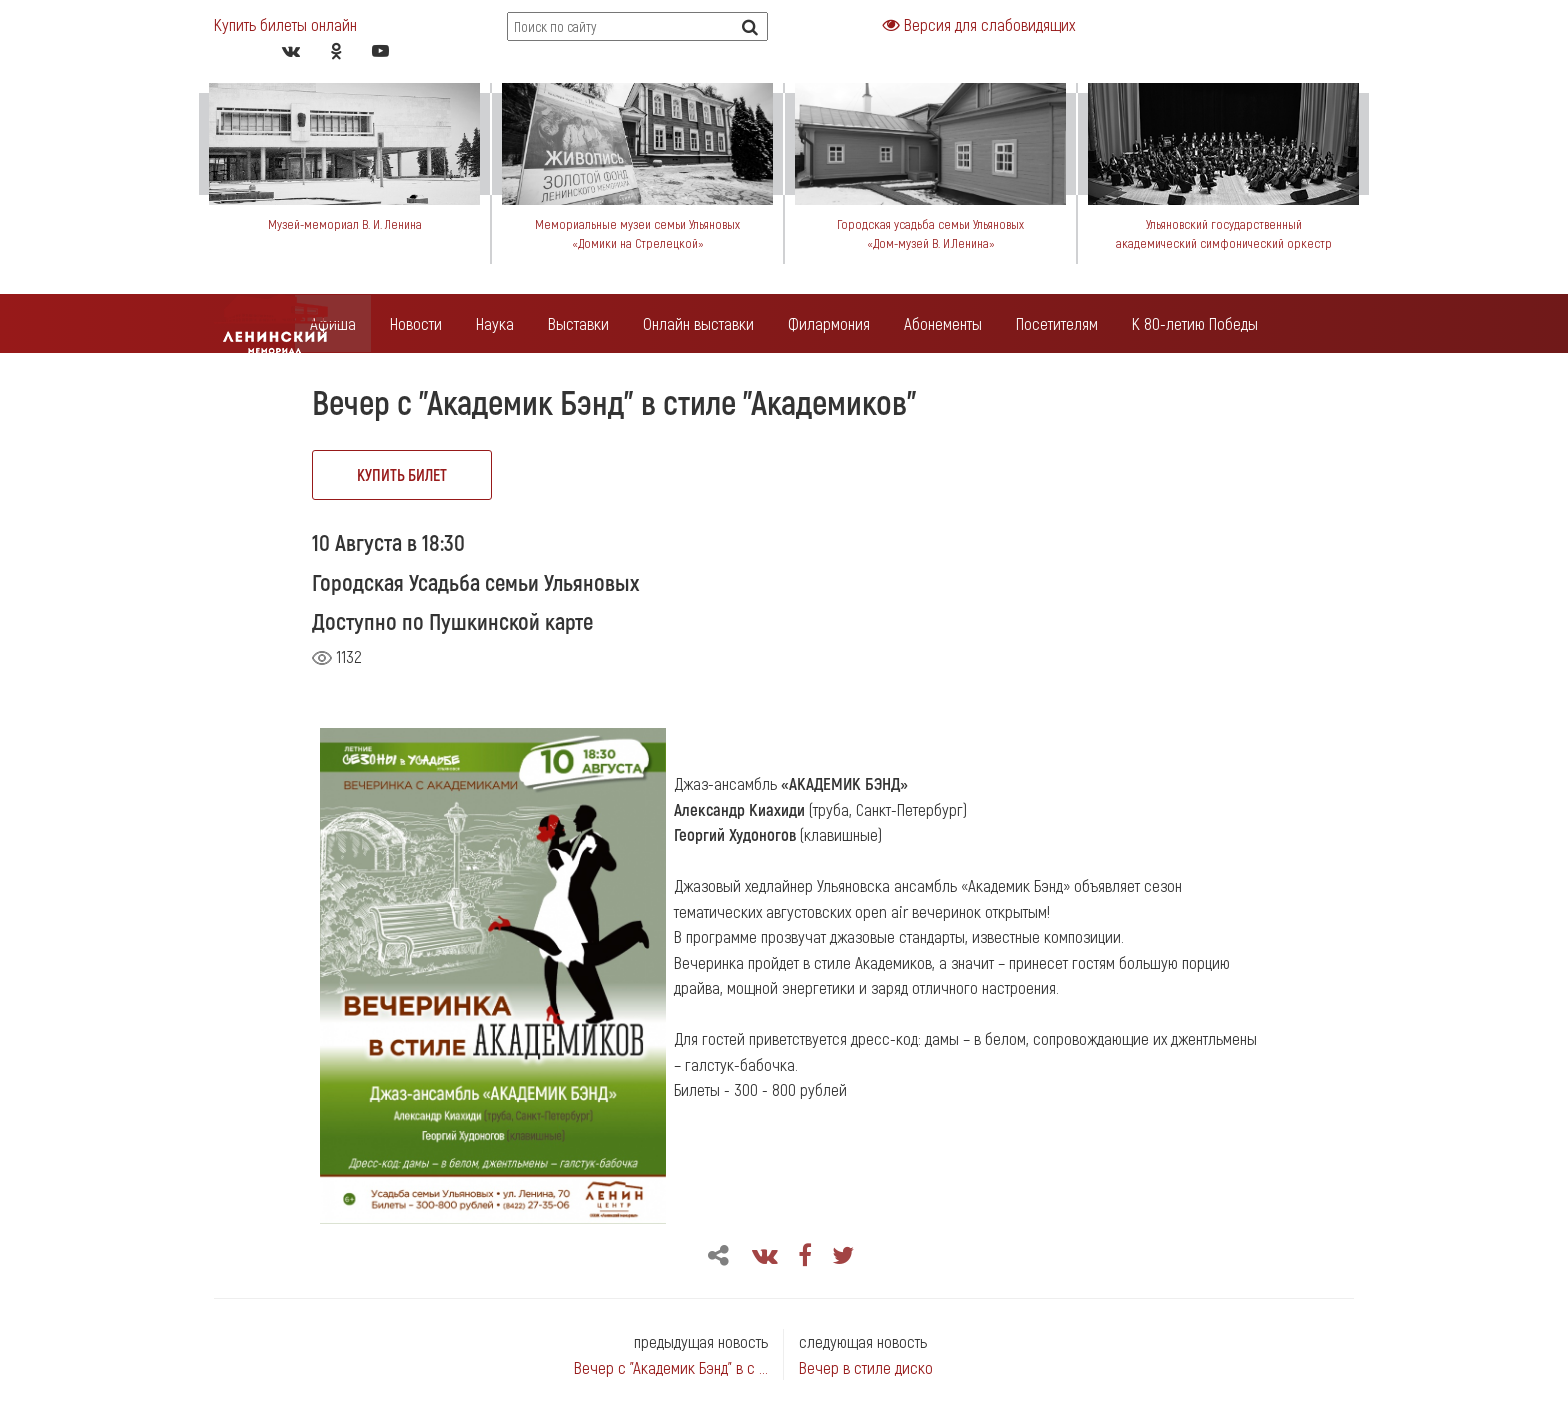 This screenshot has height=1410, width=1568. What do you see at coordinates (671, 1367) in the screenshot?
I see `Вечер с "Академик Бэнд" в с ...` at bounding box center [671, 1367].